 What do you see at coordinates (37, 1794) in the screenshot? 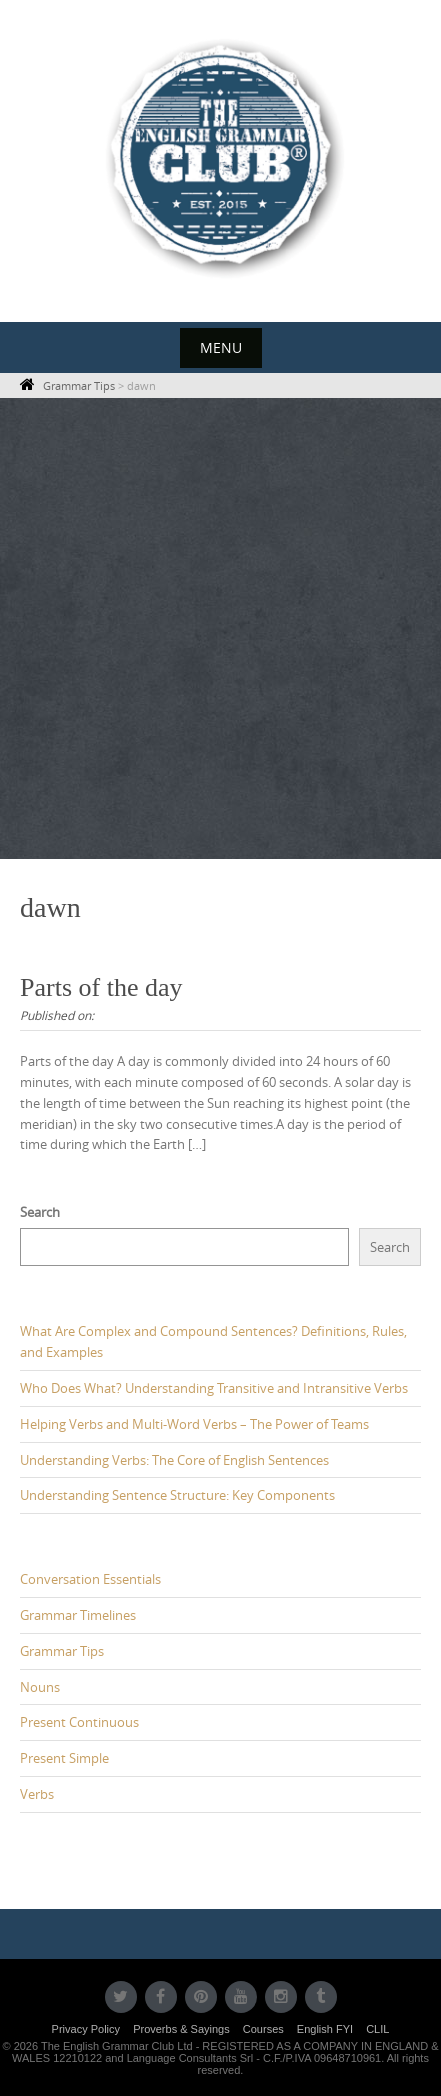
I see `Verbs` at bounding box center [37, 1794].